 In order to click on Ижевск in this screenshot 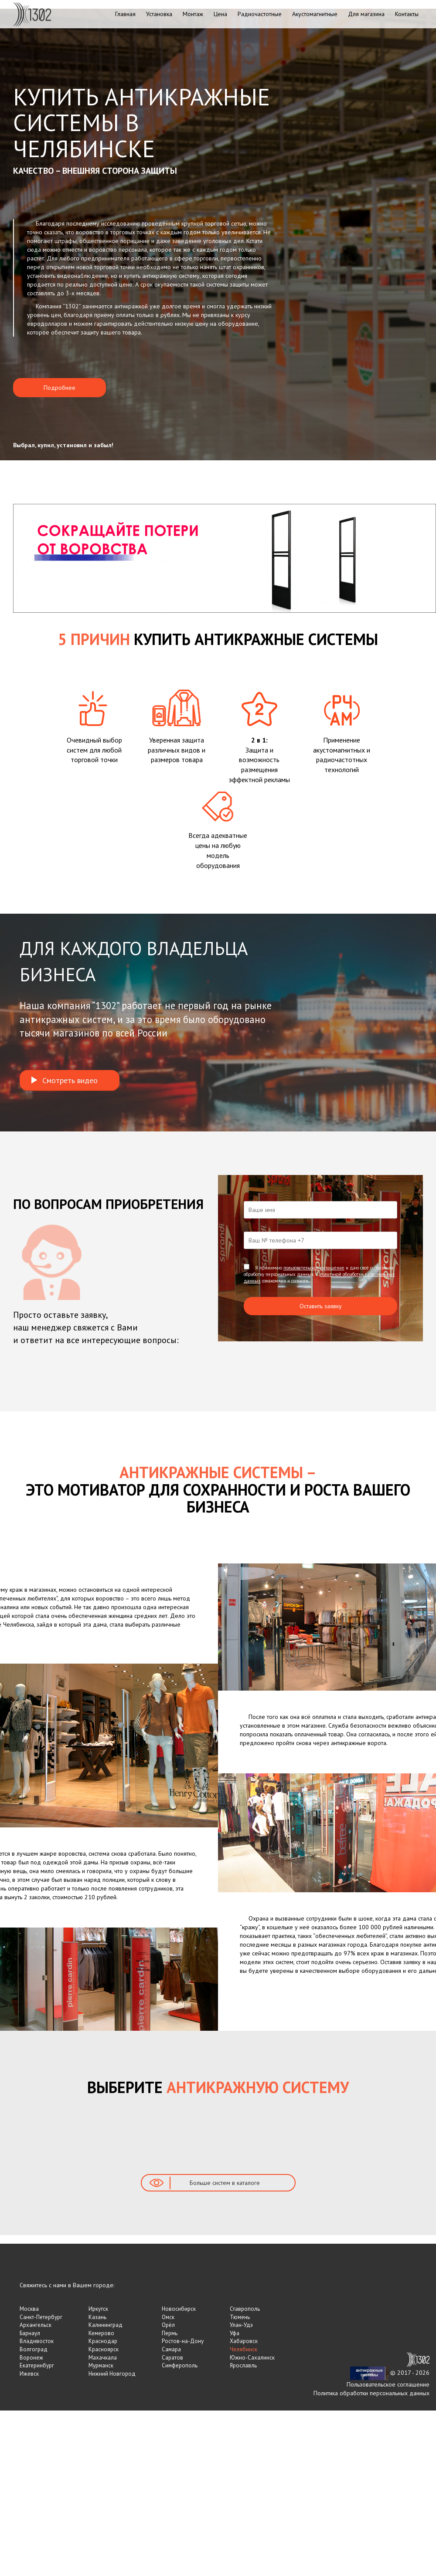, I will do `click(29, 2373)`.